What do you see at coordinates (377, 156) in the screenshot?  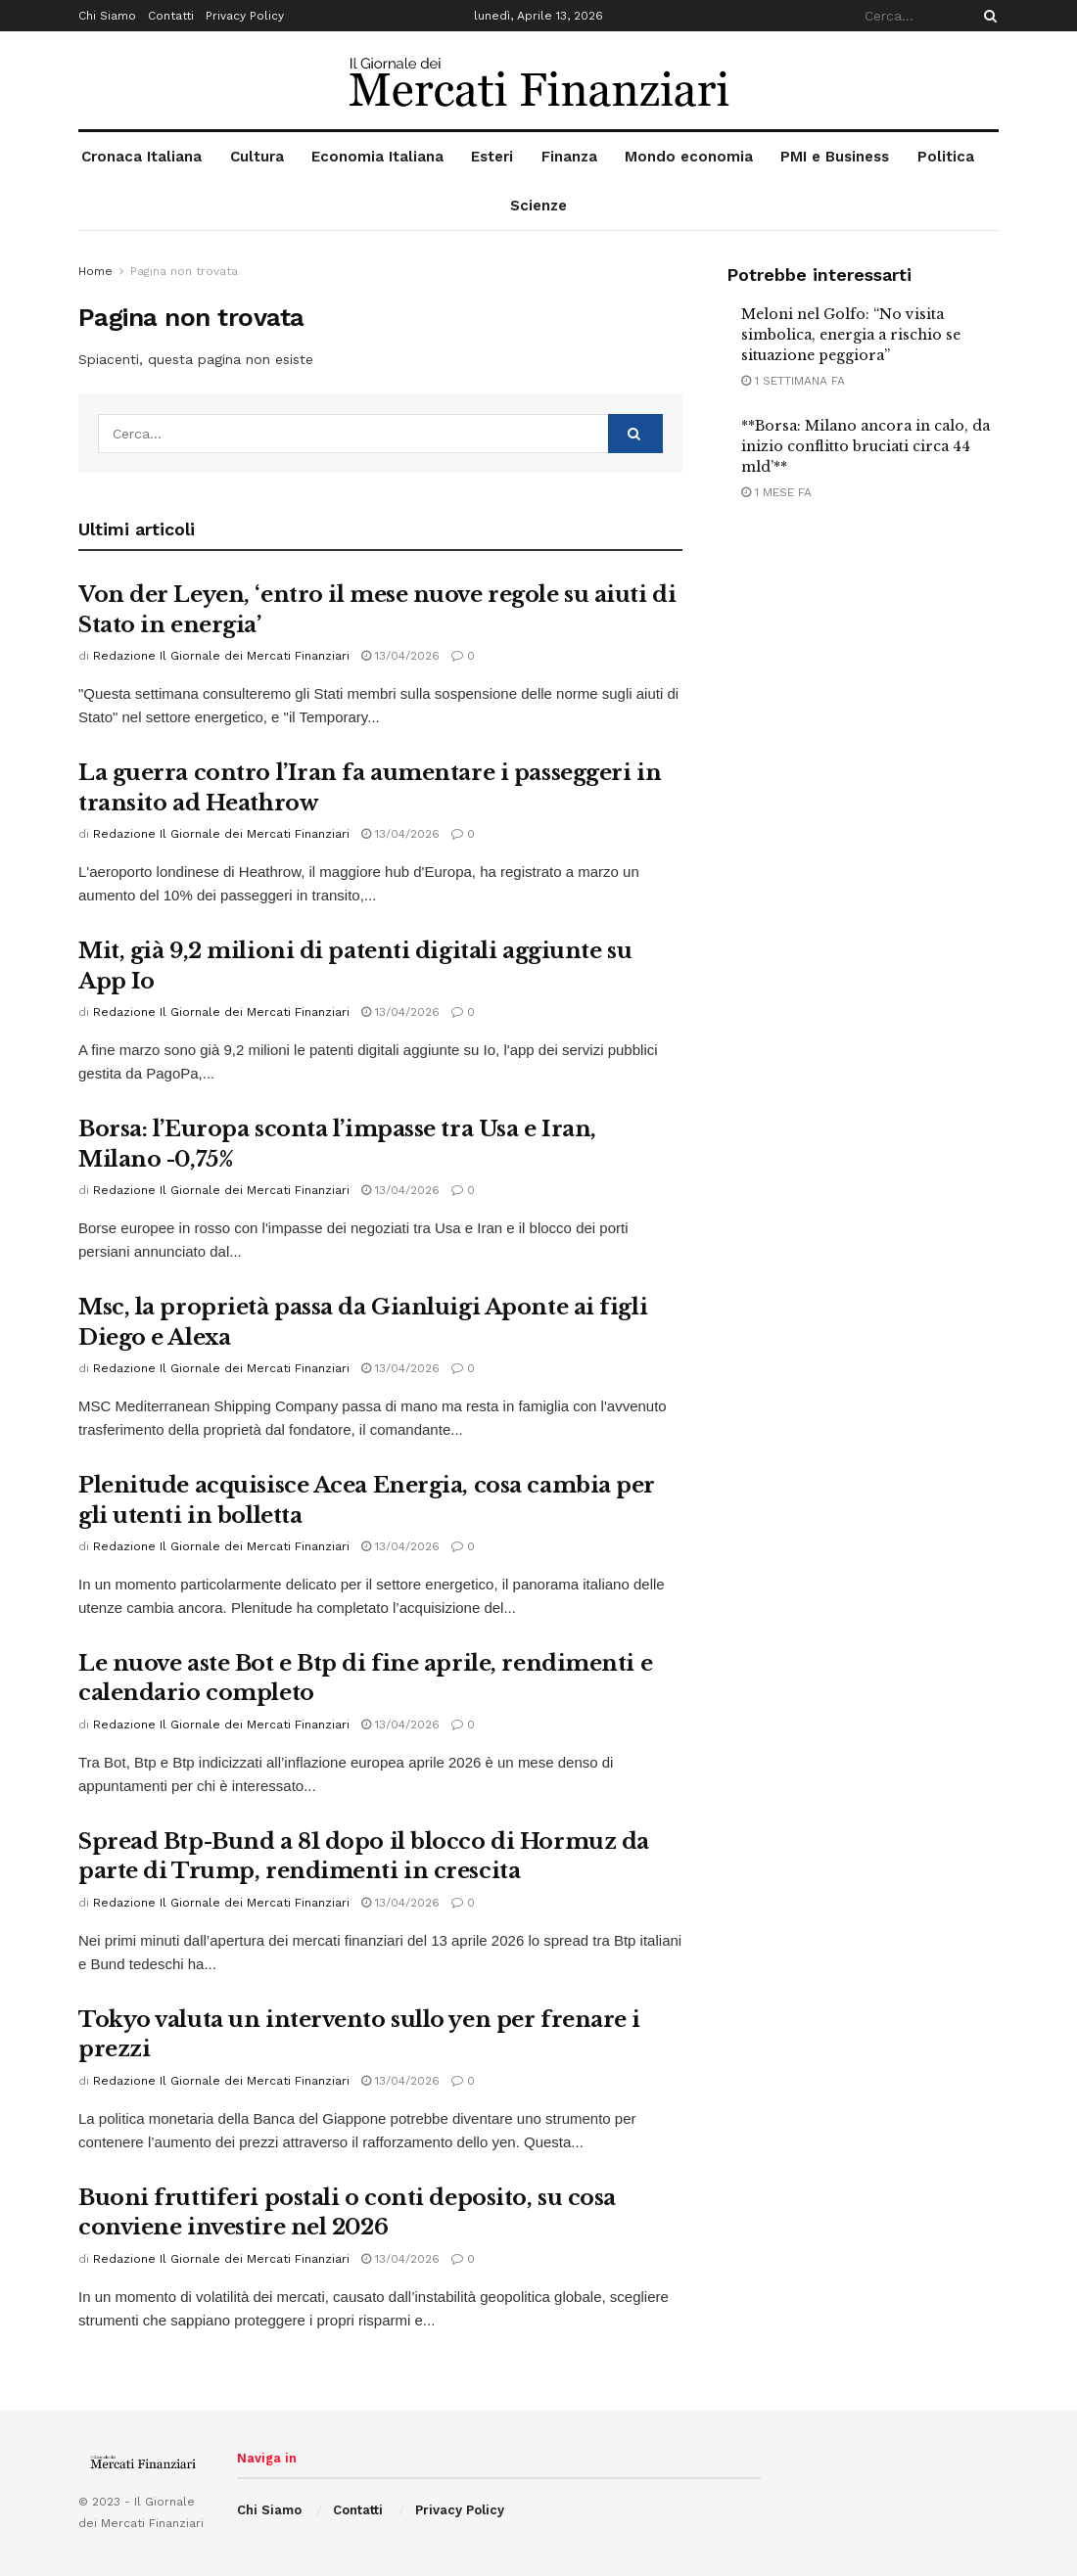 I see `Economia Italiana` at bounding box center [377, 156].